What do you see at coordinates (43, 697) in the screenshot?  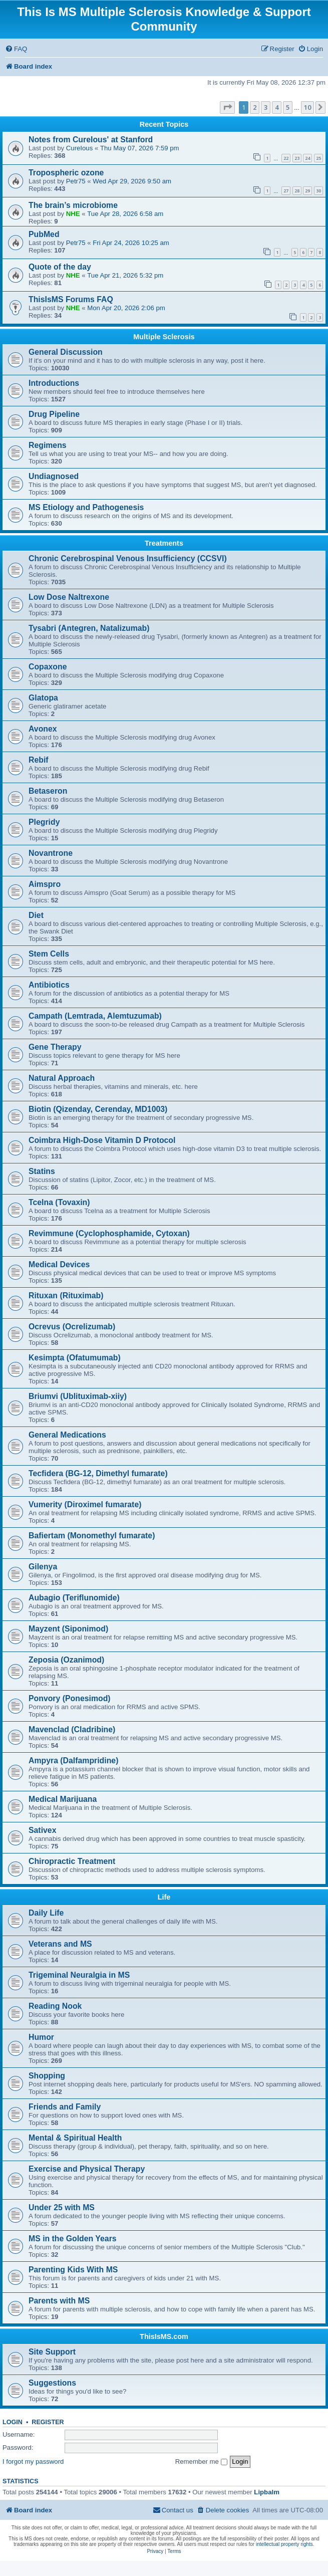 I see `Glatopa` at bounding box center [43, 697].